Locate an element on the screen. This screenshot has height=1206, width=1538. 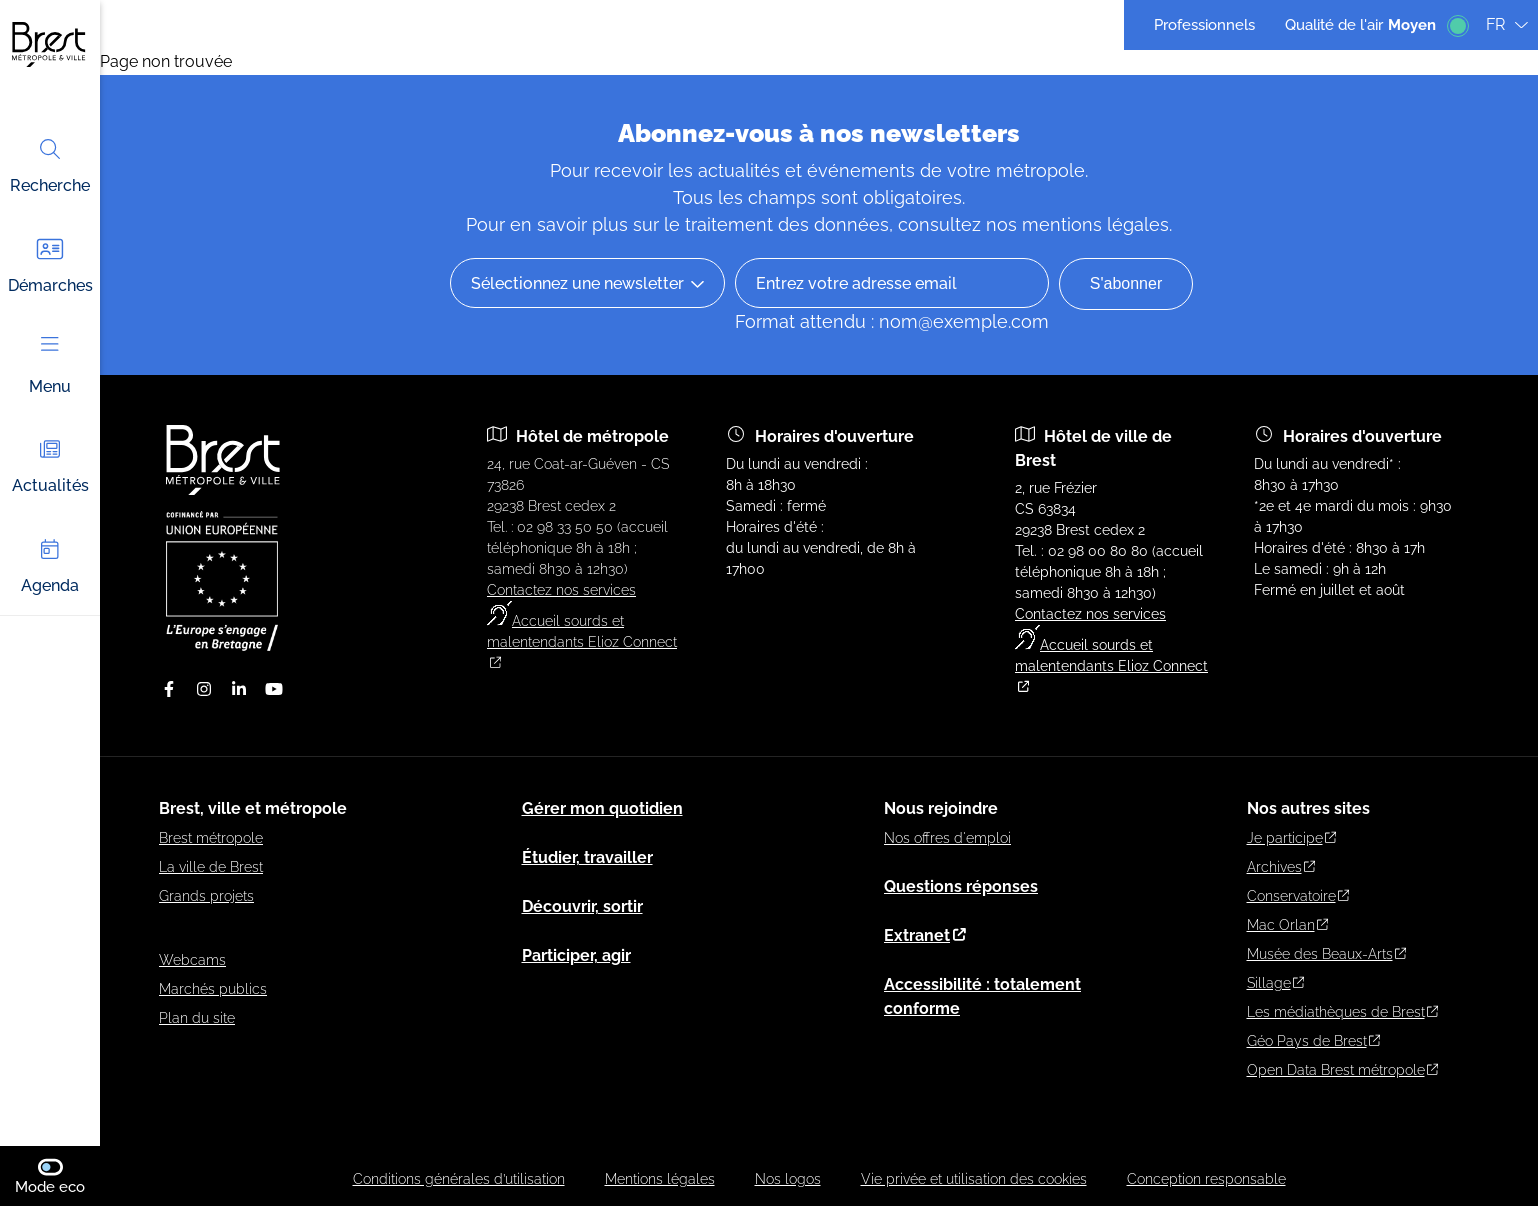
Brest métropole is located at coordinates (211, 838).